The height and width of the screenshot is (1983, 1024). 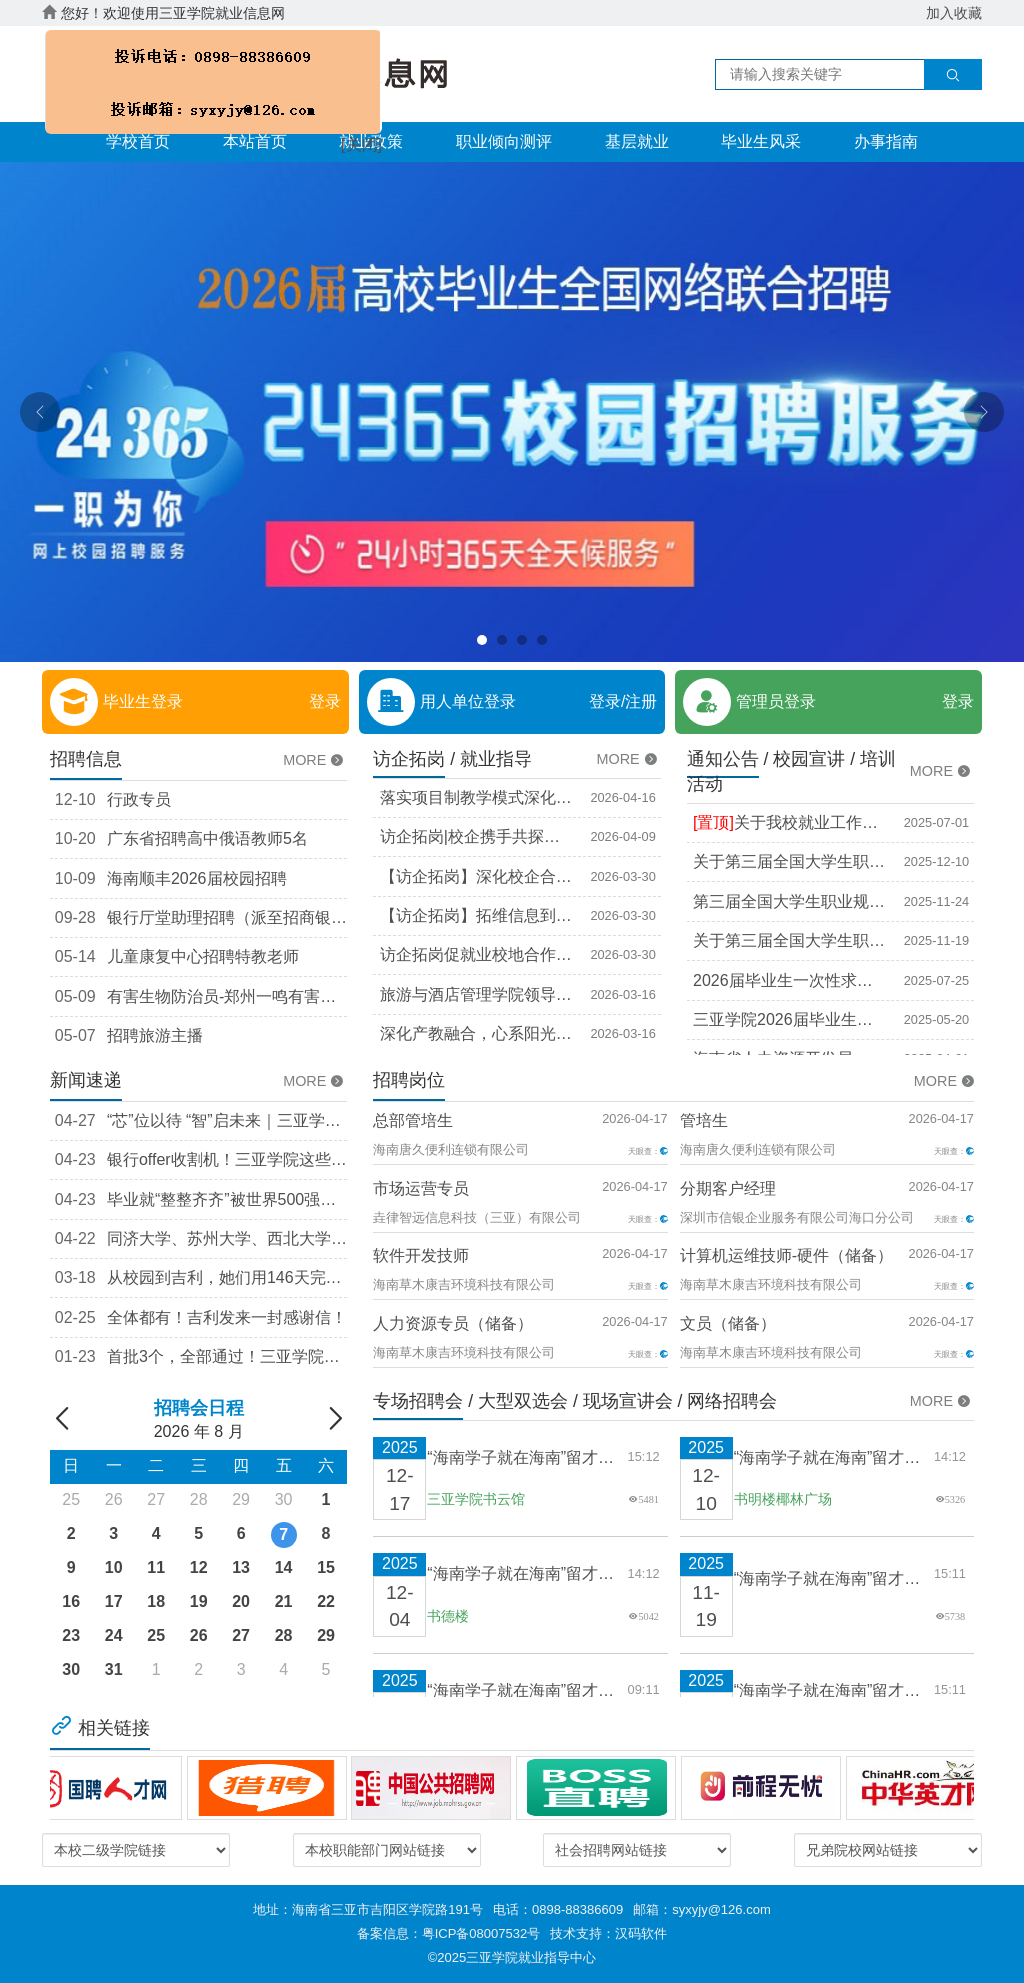 What do you see at coordinates (954, 13) in the screenshot?
I see `加入收藏` at bounding box center [954, 13].